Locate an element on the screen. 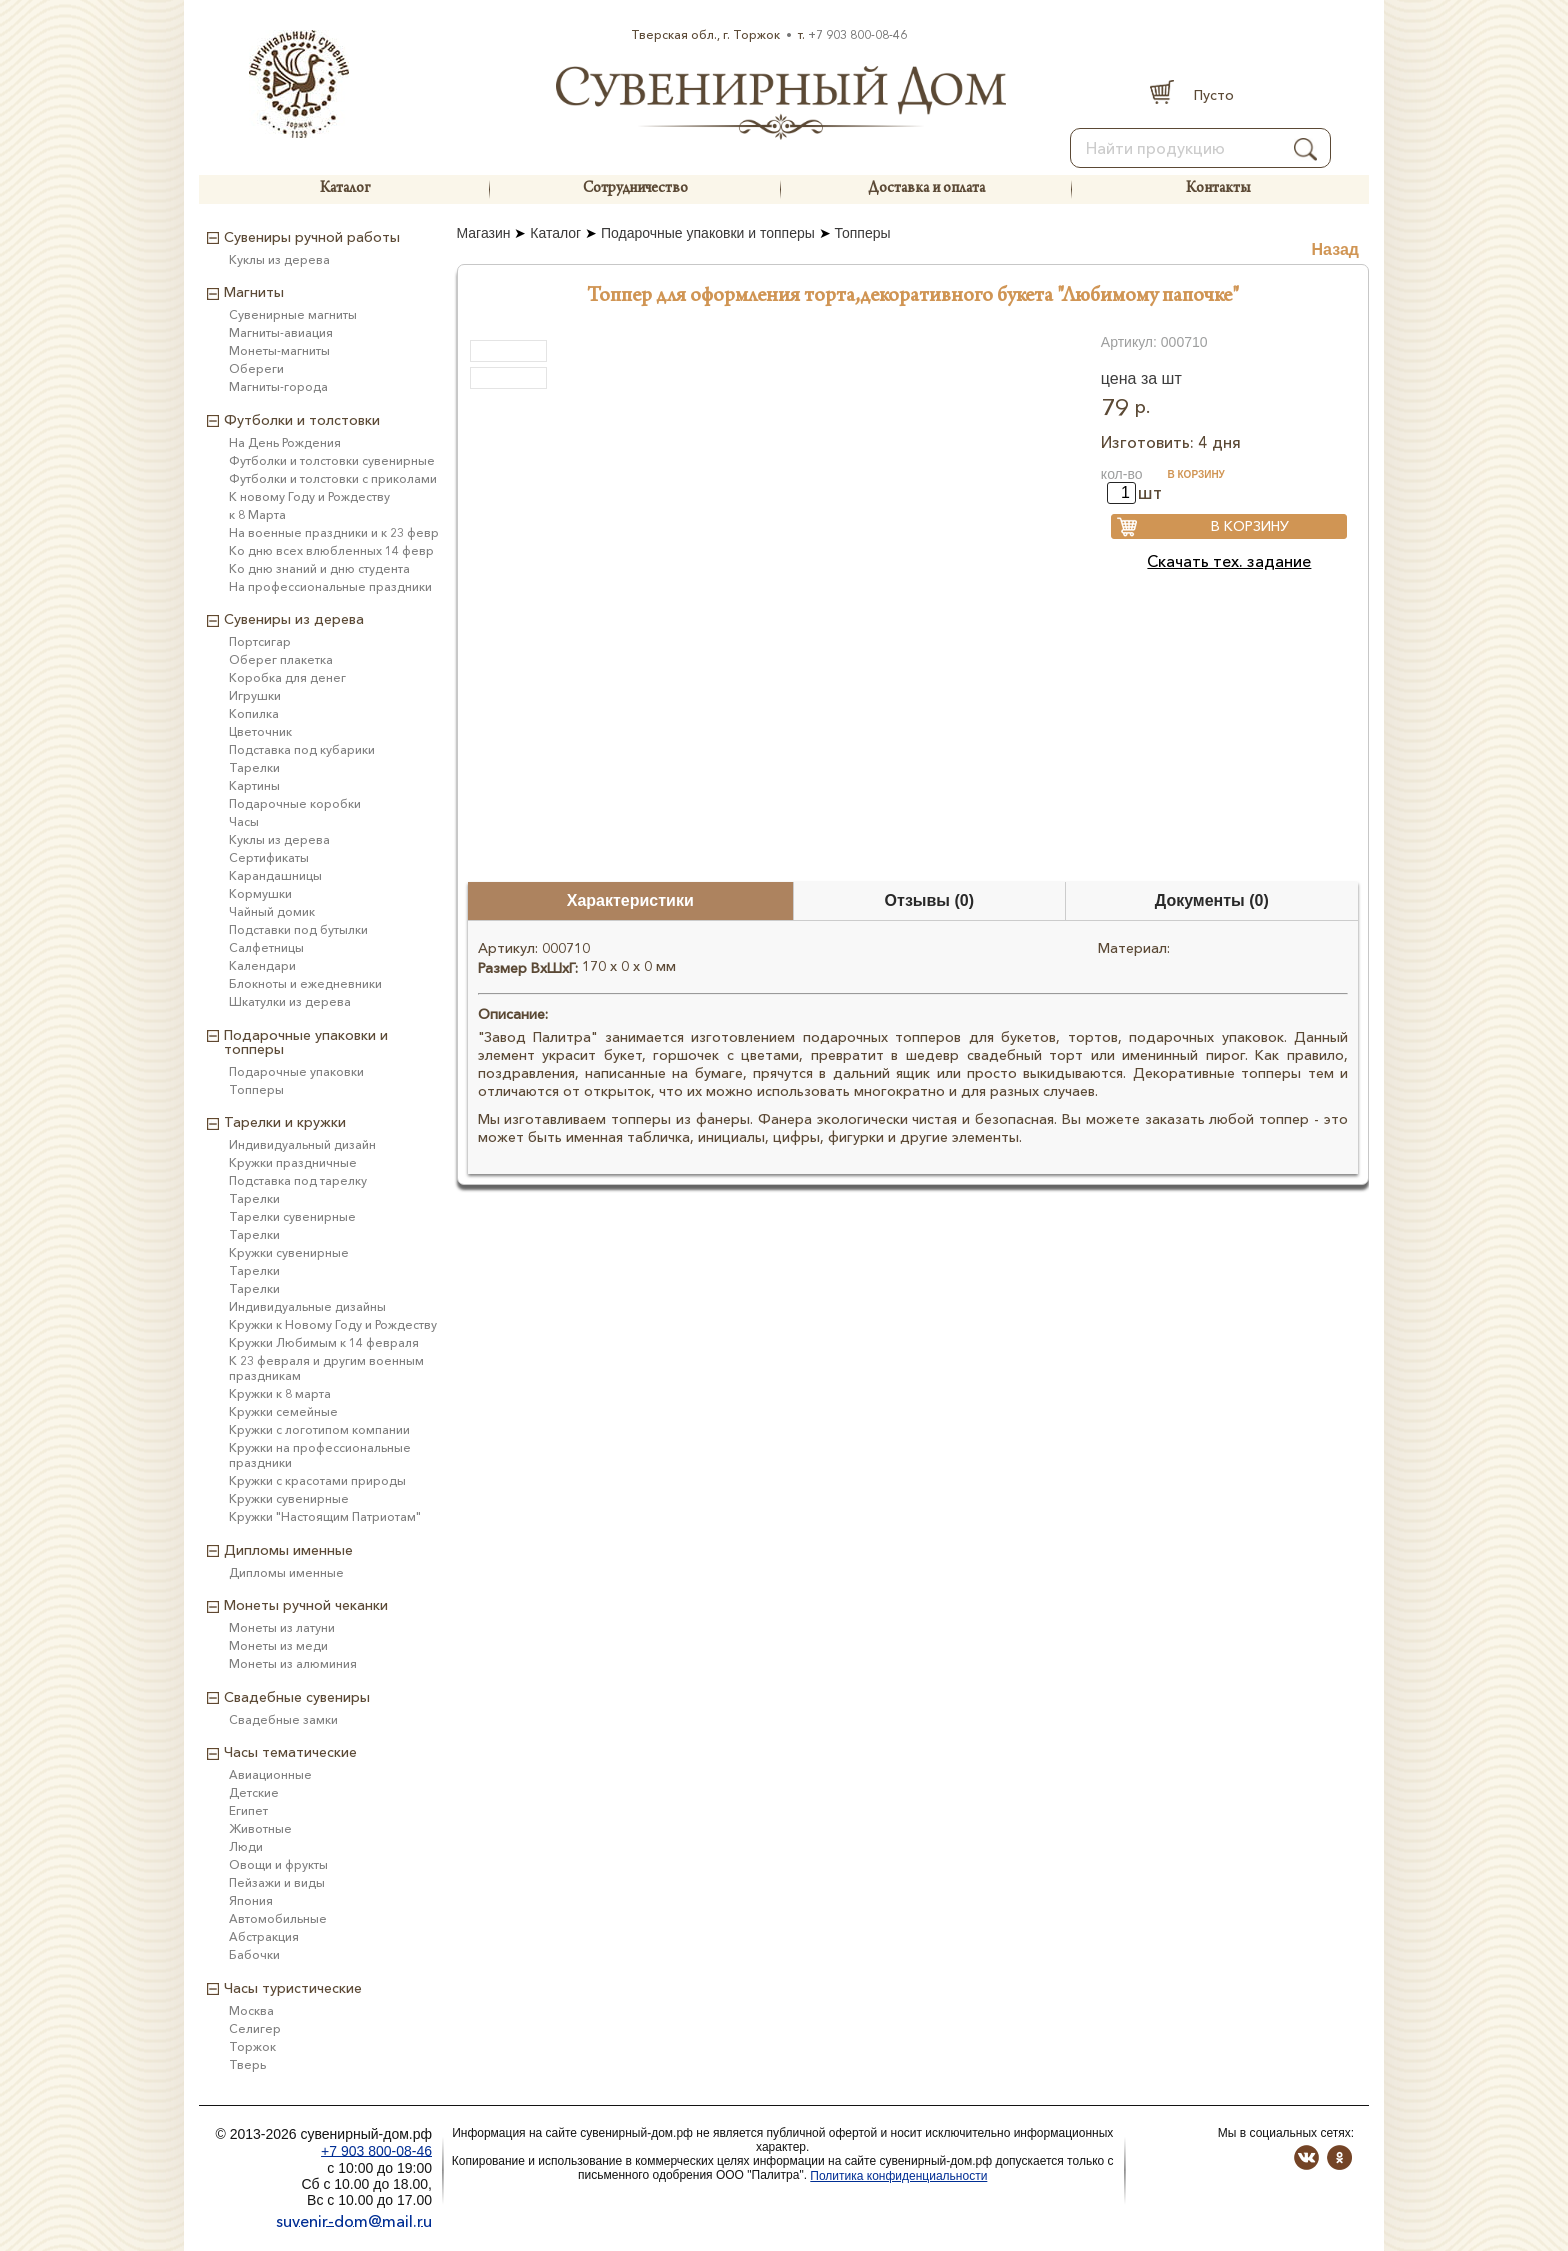 The height and width of the screenshot is (2251, 1568). Блокноты и ежедневники is located at coordinates (305, 983).